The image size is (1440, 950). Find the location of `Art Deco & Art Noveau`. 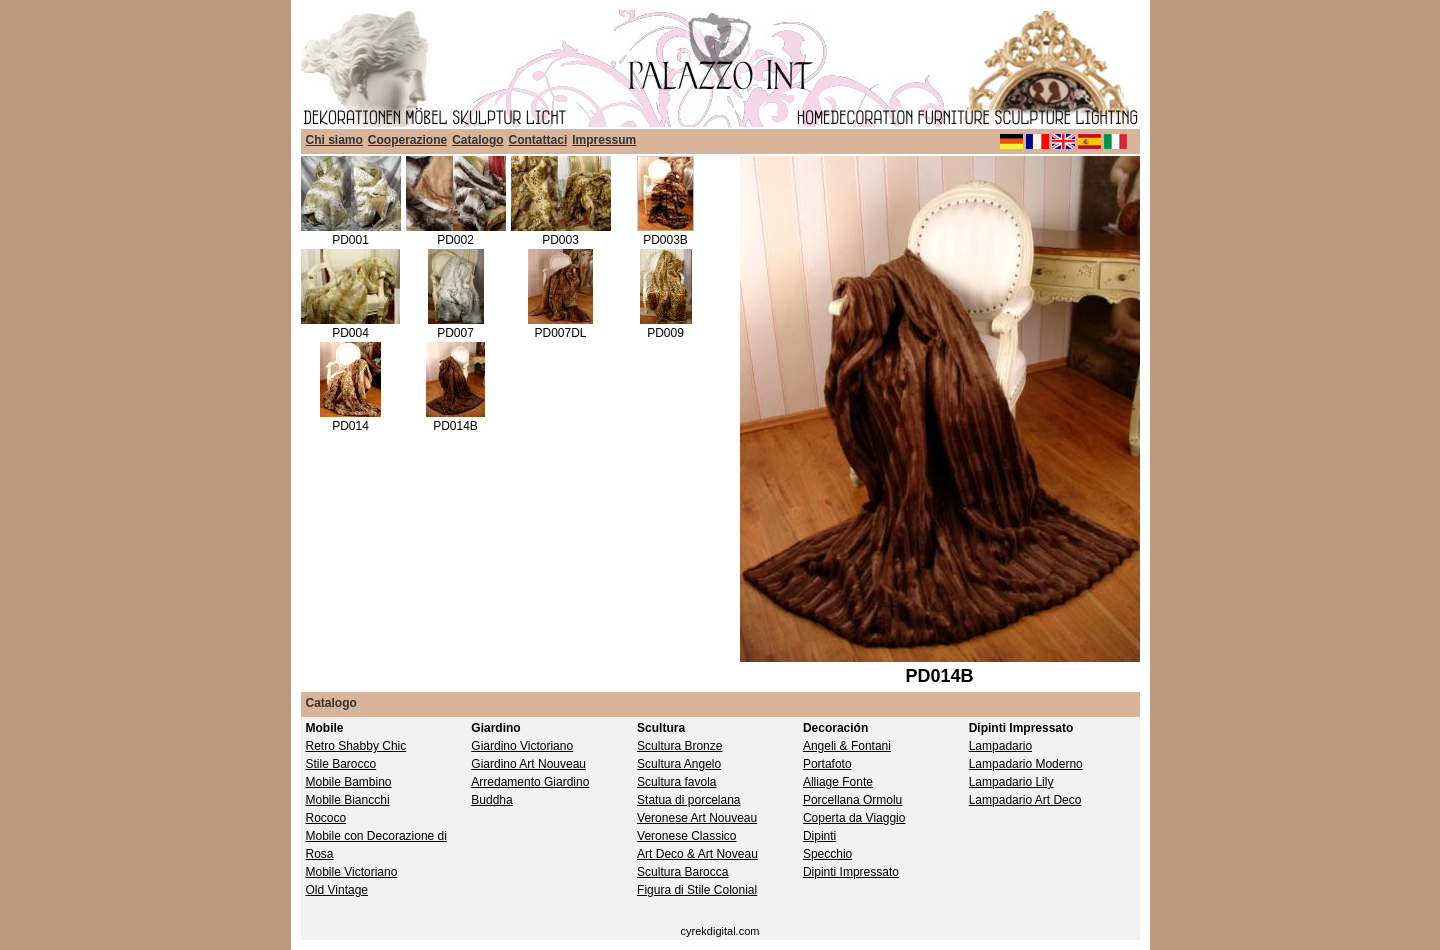

Art Deco & Art Noveau is located at coordinates (697, 854).